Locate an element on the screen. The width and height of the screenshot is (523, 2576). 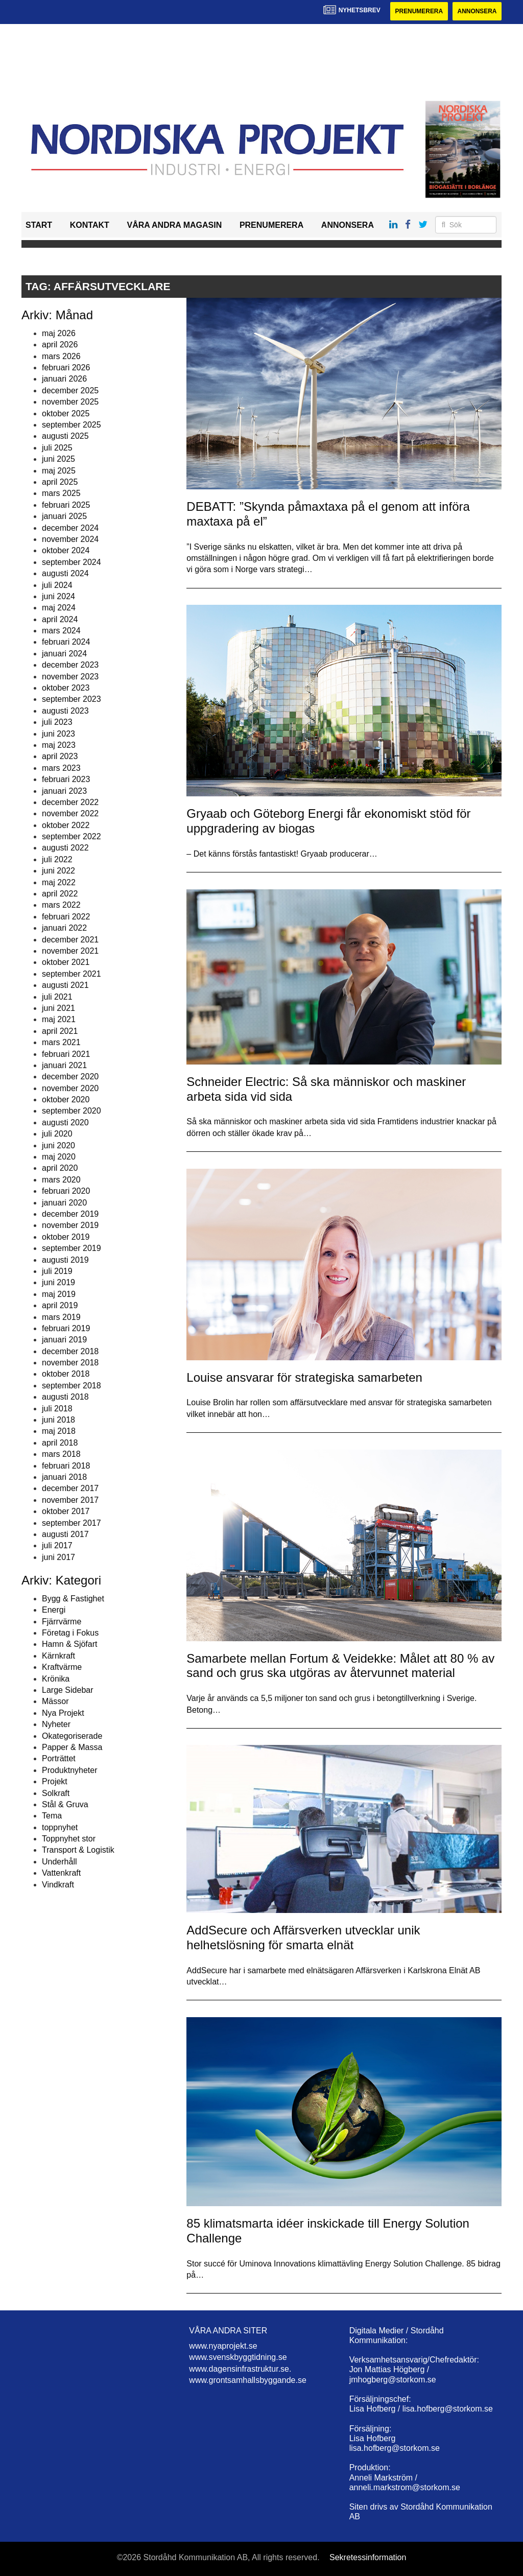
december 2024 is located at coordinates (70, 528).